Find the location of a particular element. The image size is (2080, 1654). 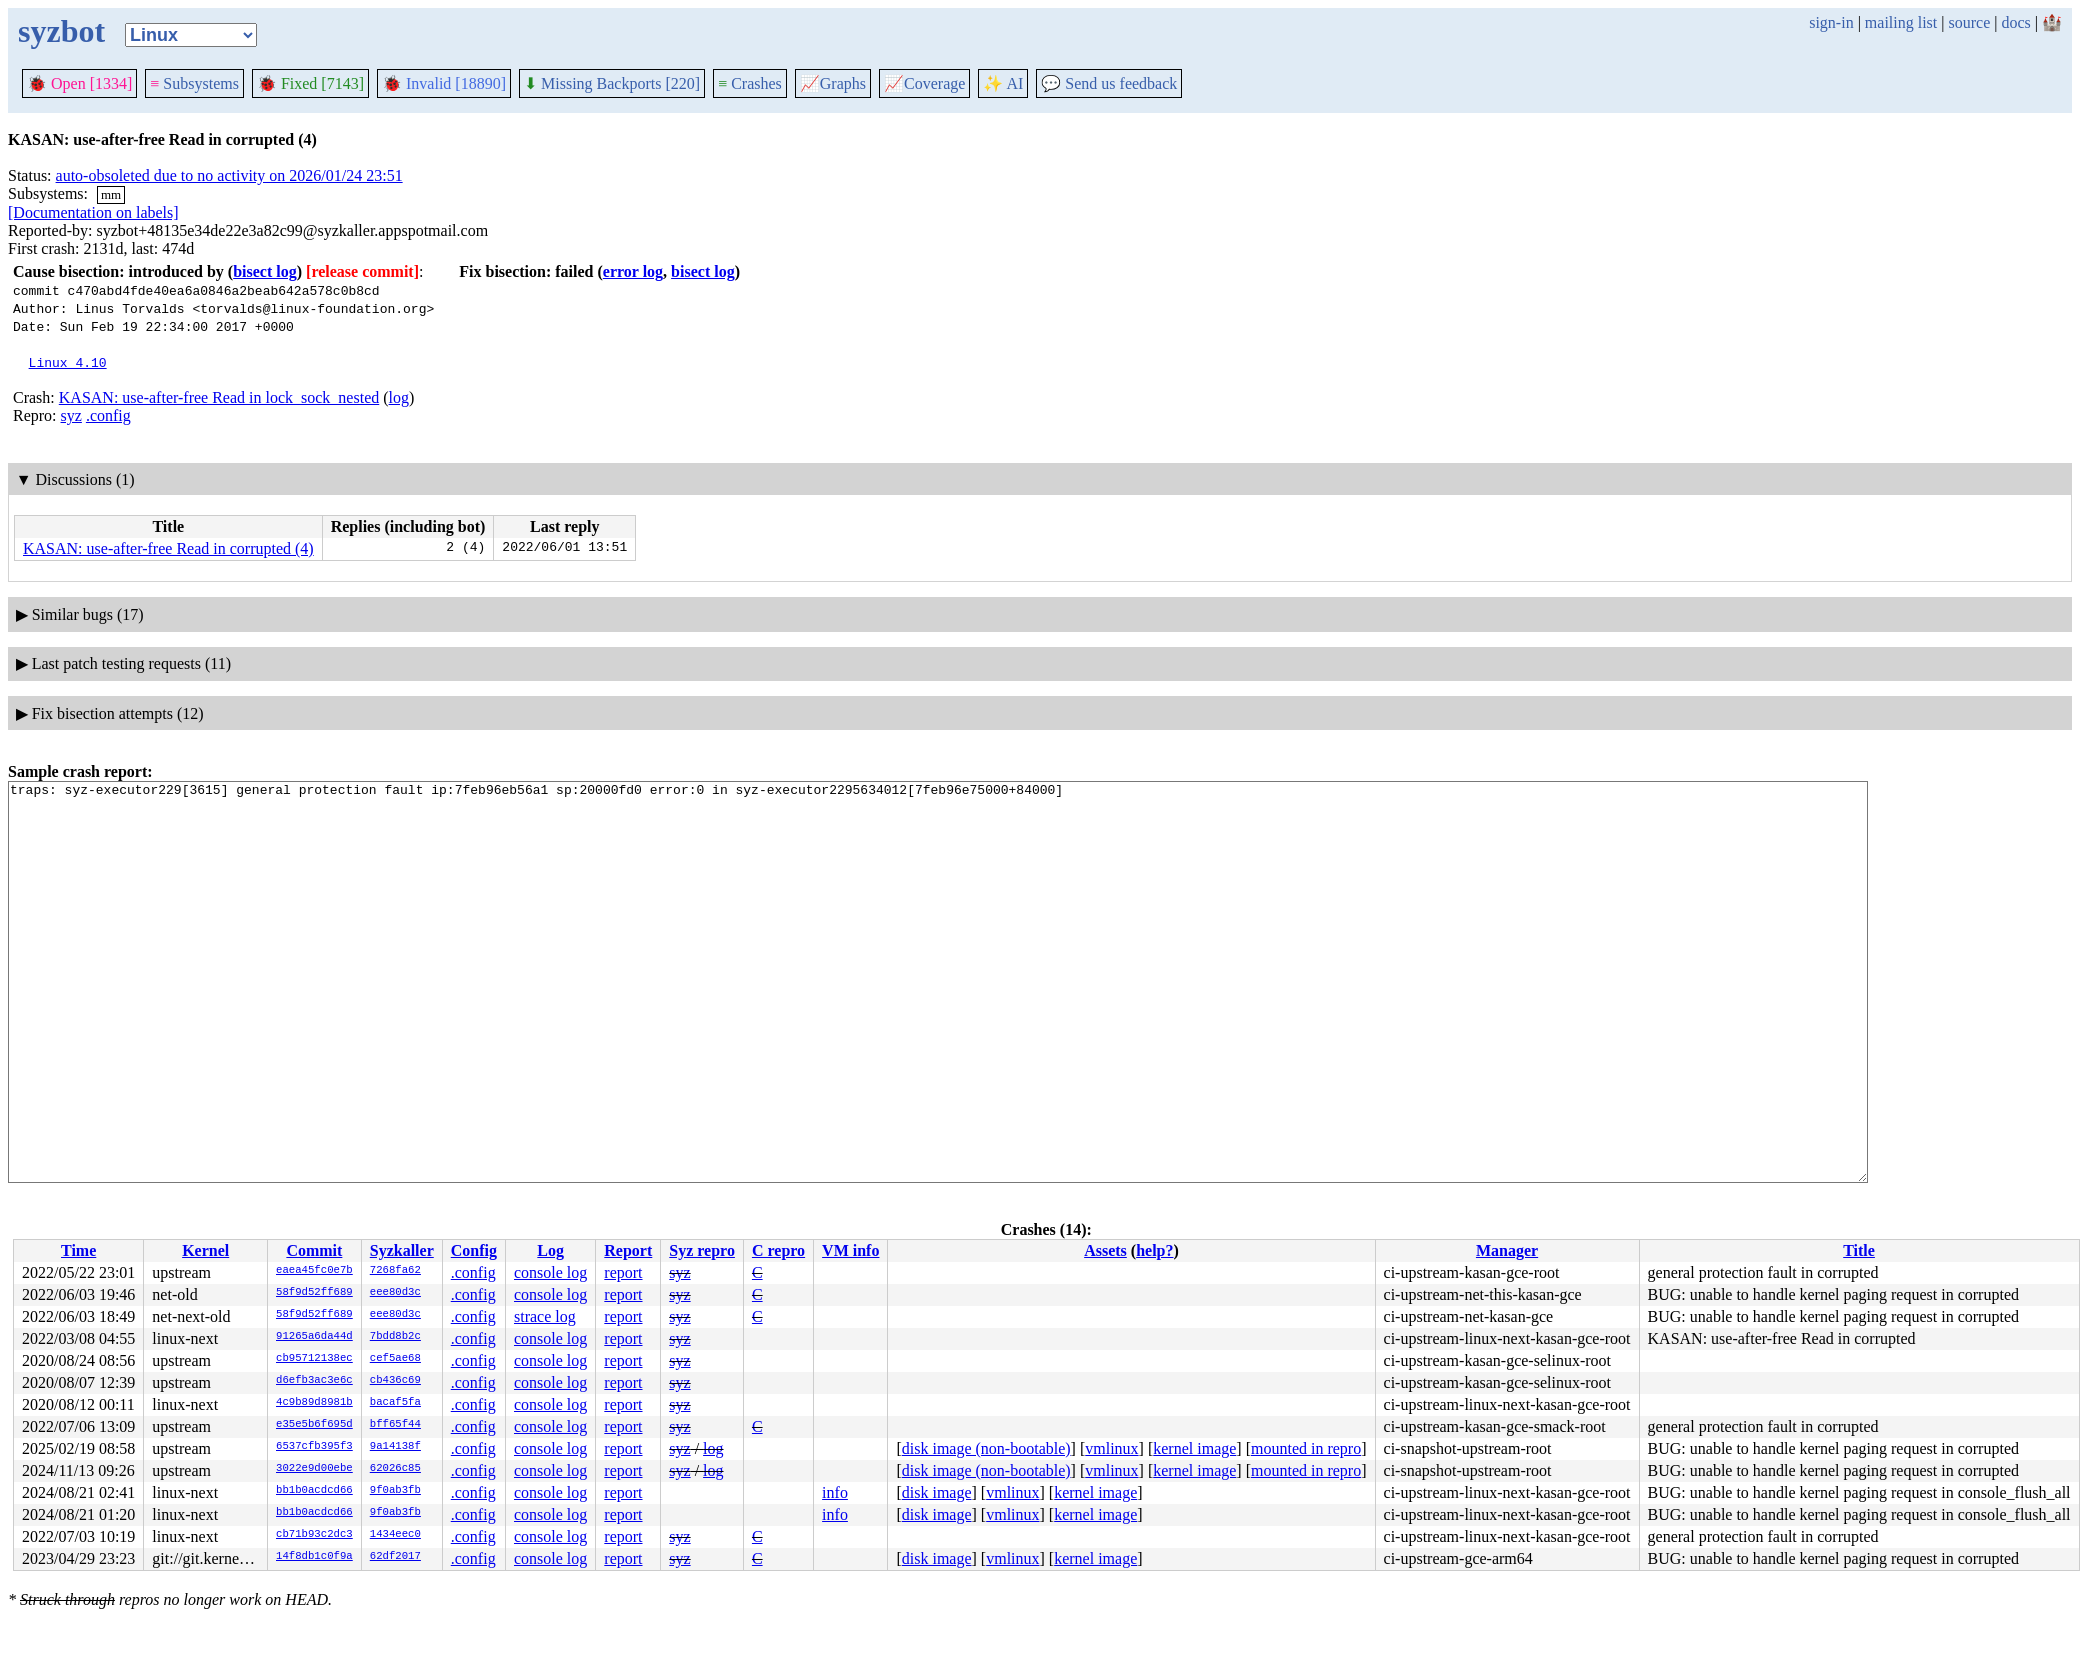

mm is located at coordinates (111, 194).